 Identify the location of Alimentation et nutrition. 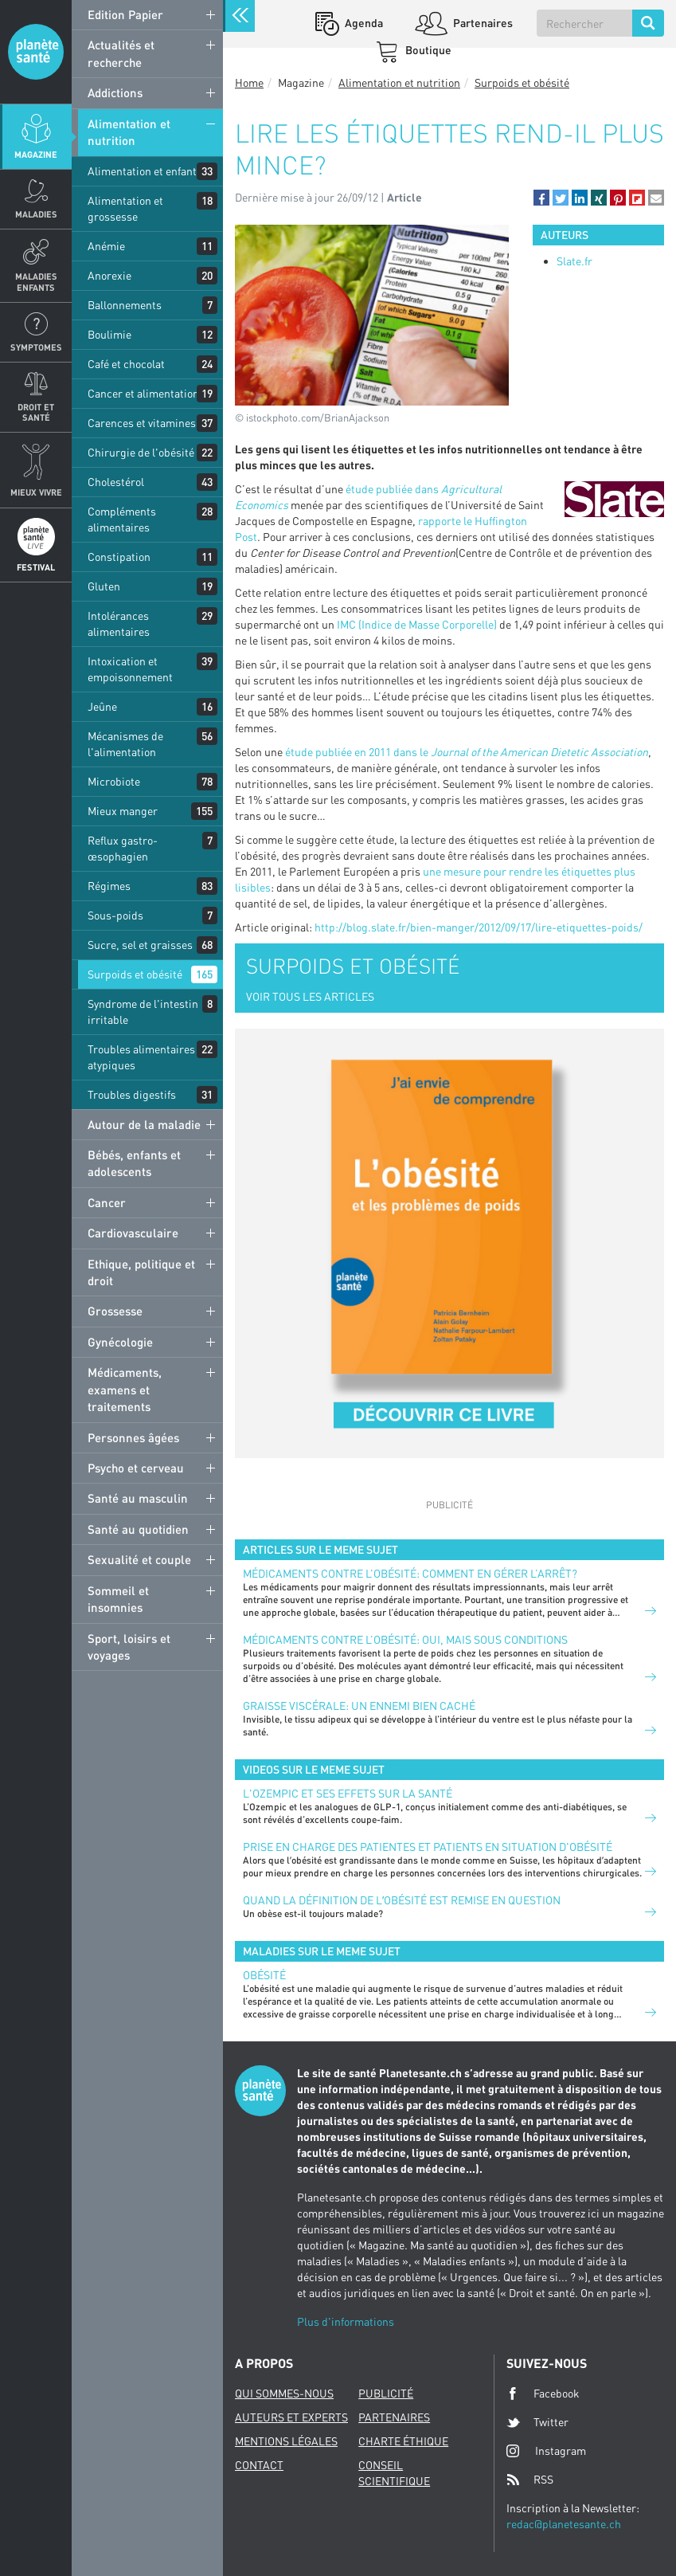
(129, 131).